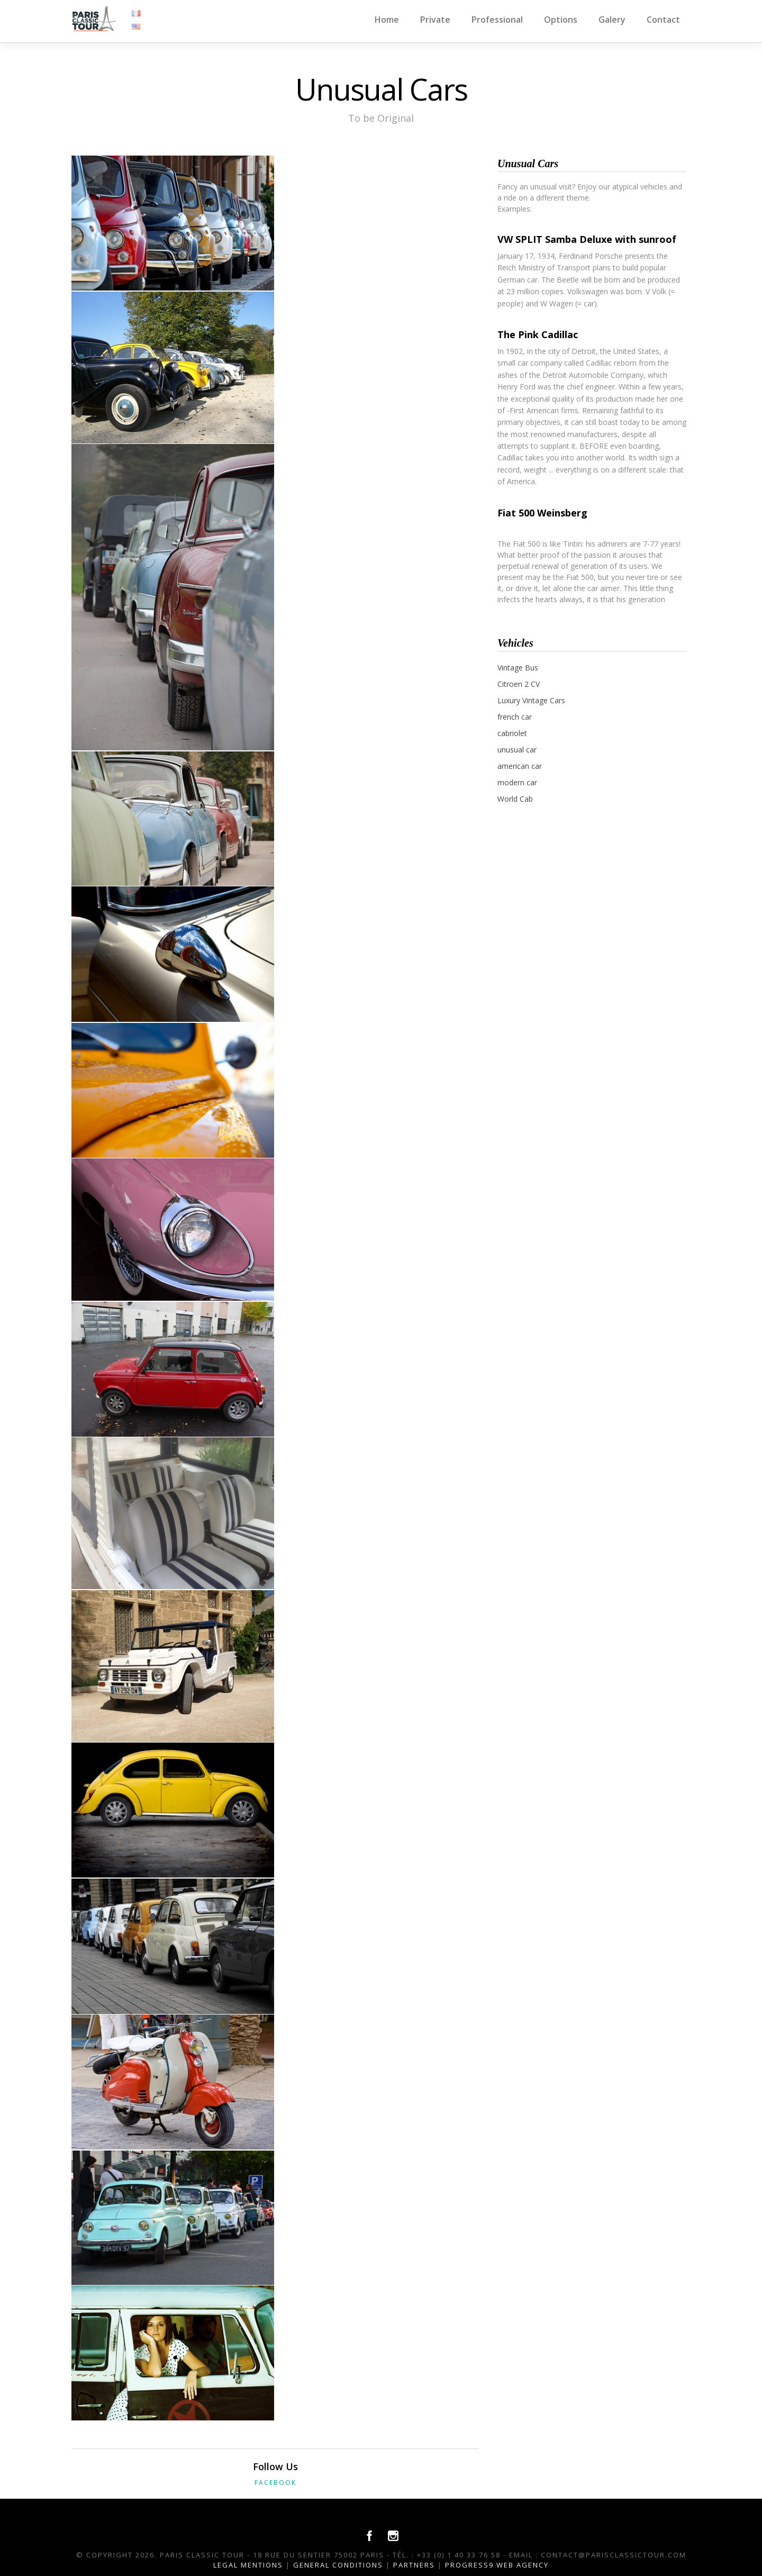 This screenshot has height=2576, width=762. What do you see at coordinates (497, 19) in the screenshot?
I see `Professional` at bounding box center [497, 19].